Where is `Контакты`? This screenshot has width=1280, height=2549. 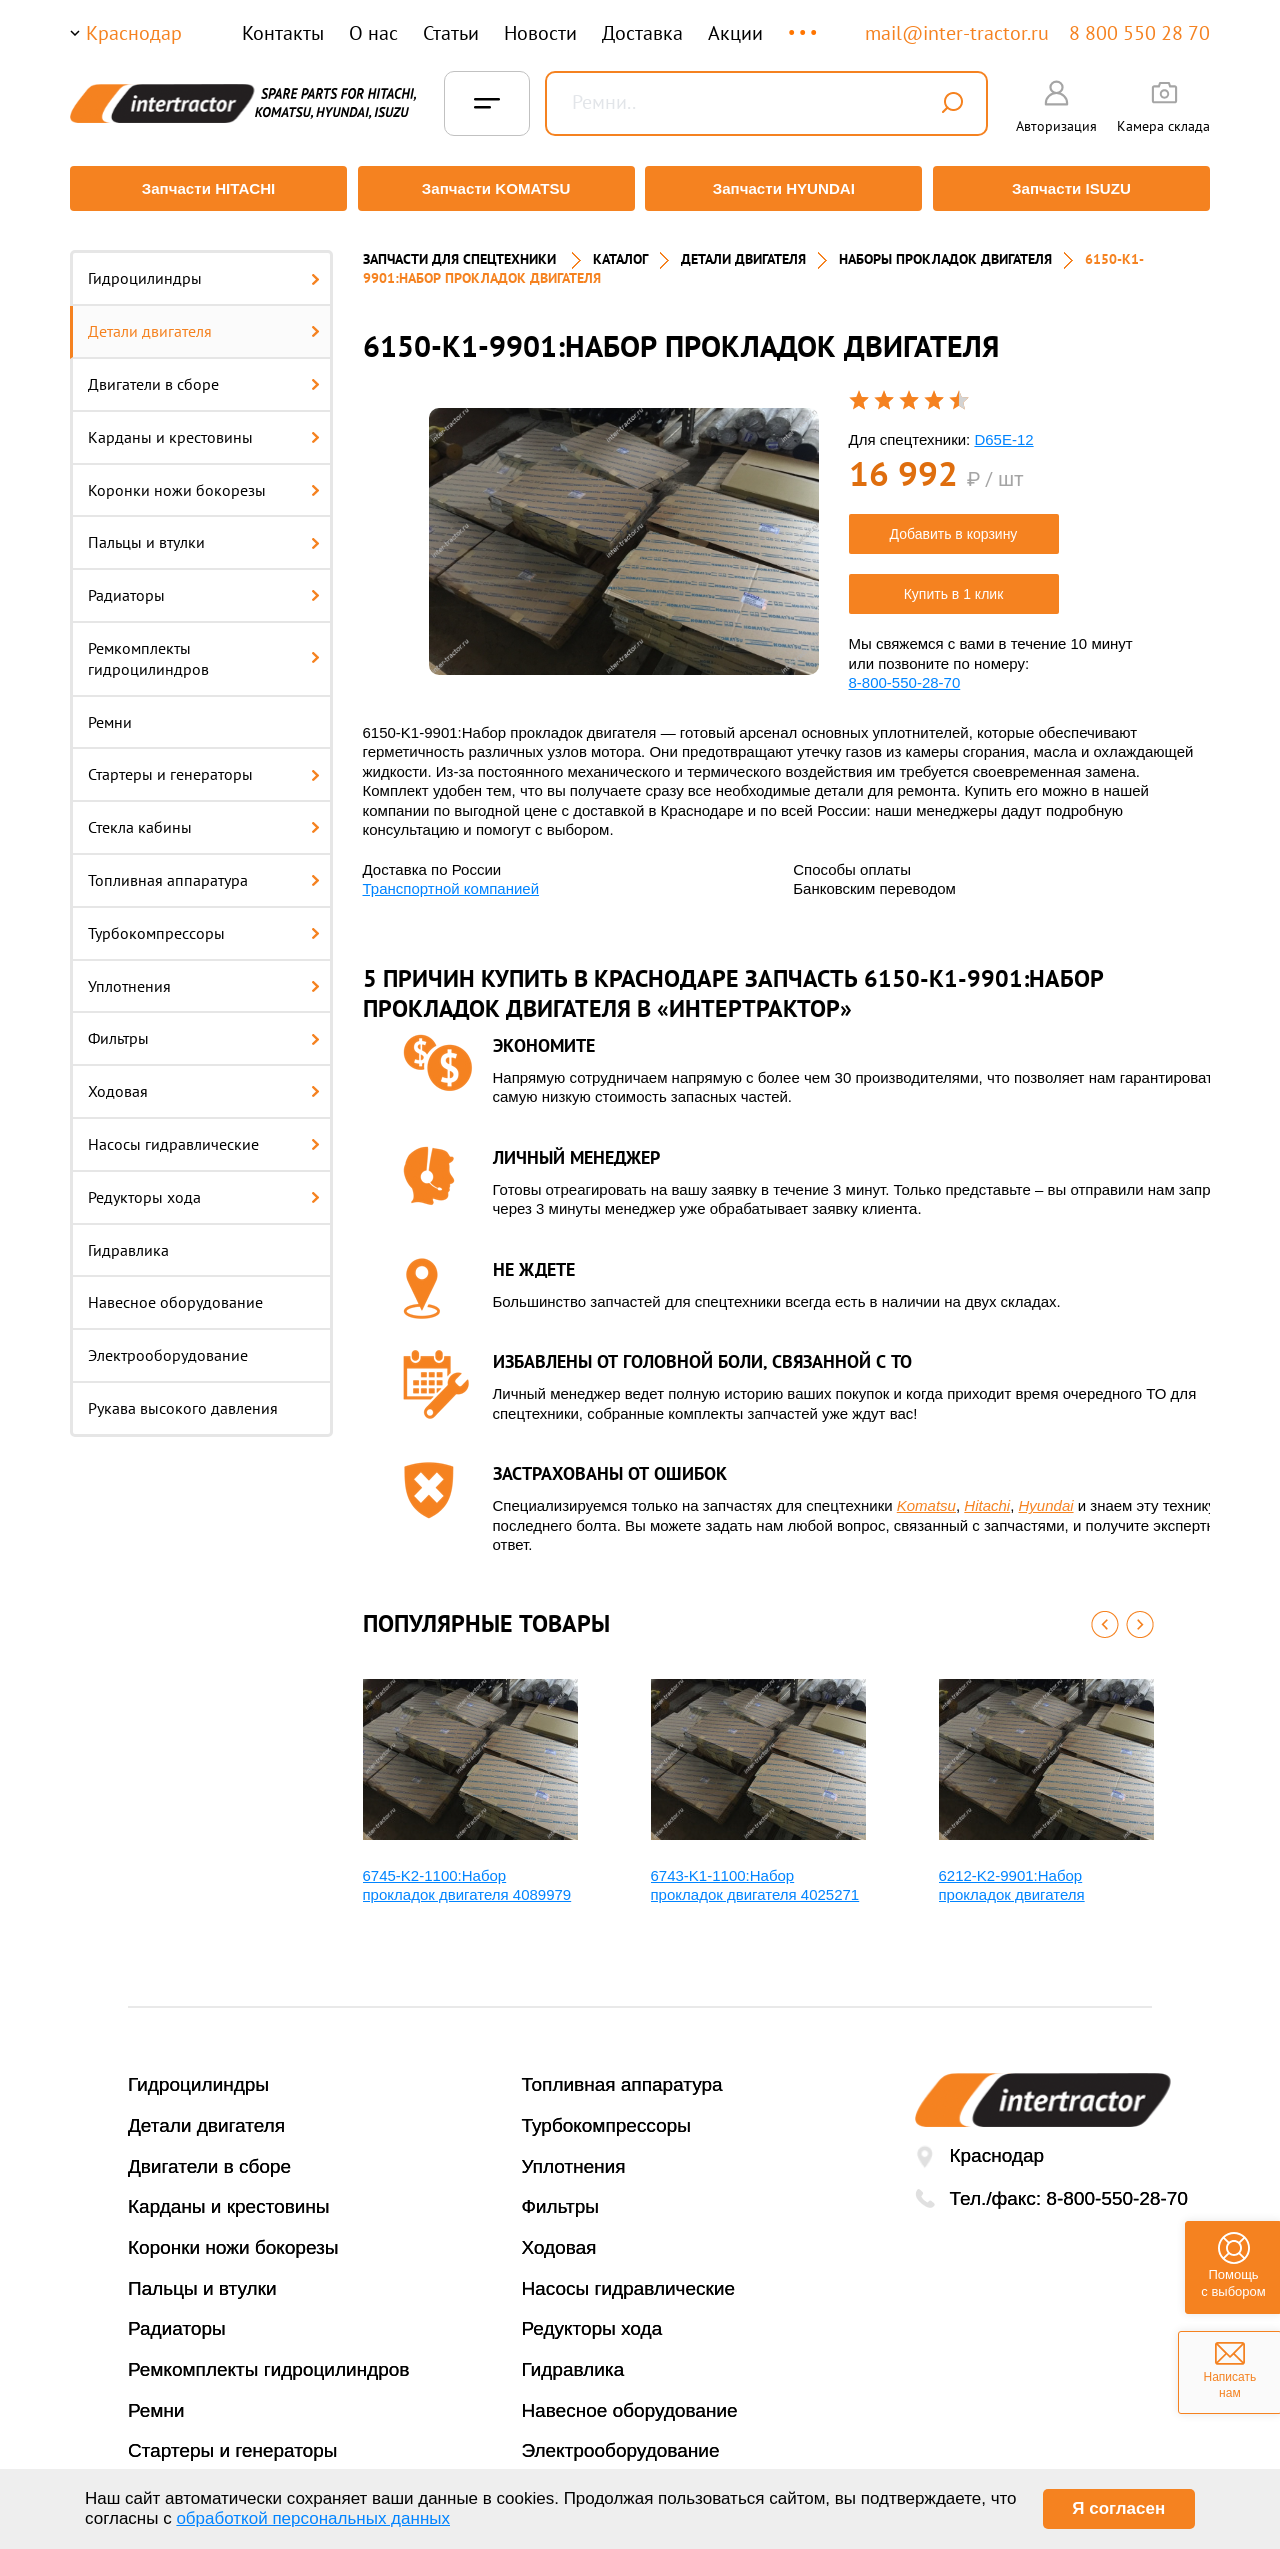 Контакты is located at coordinates (283, 33).